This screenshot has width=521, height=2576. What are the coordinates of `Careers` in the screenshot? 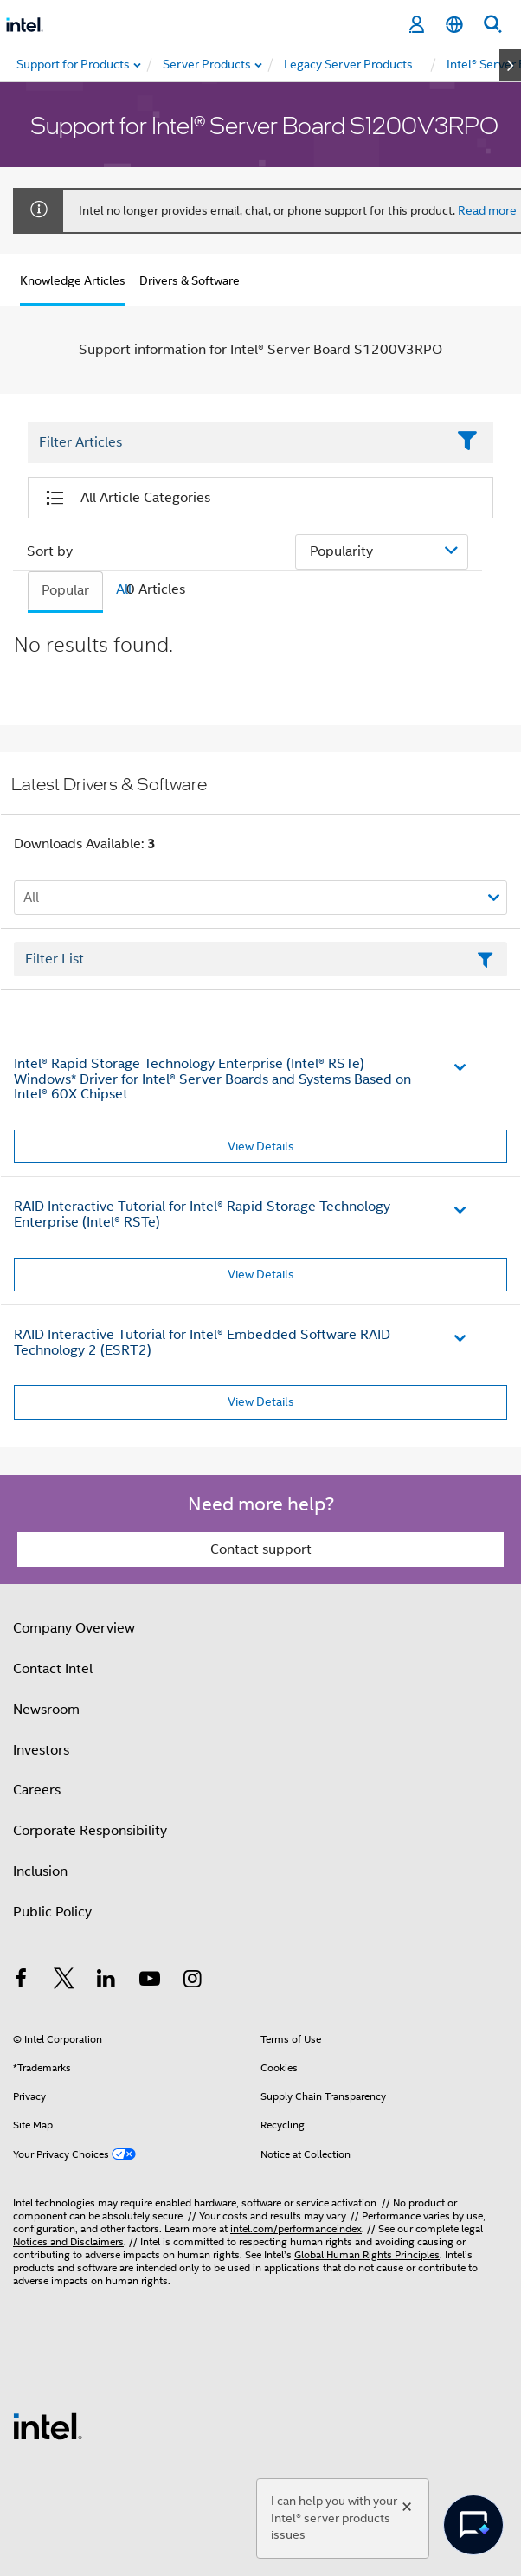 It's located at (37, 1790).